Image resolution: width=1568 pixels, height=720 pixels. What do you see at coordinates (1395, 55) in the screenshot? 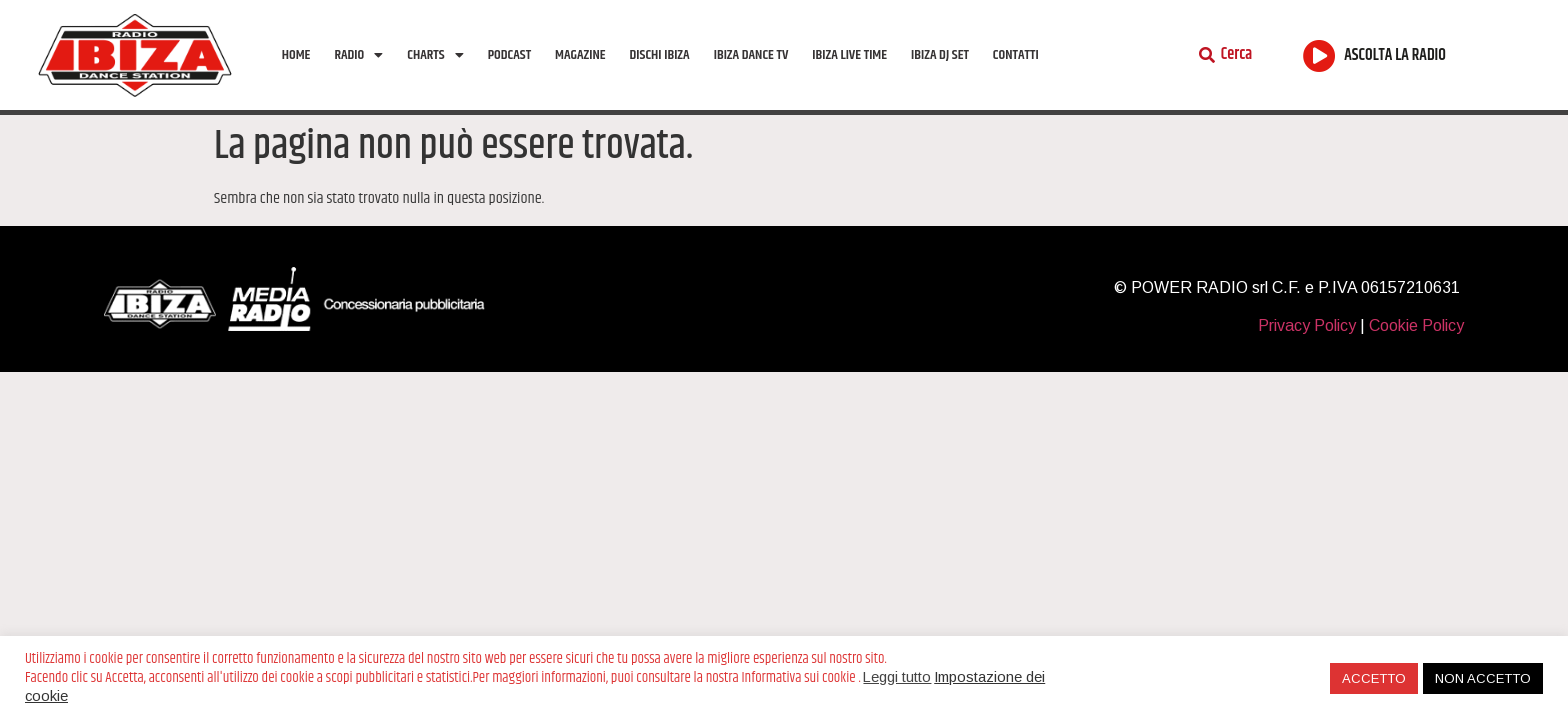
I see `ASCOLTA LA RADIO` at bounding box center [1395, 55].